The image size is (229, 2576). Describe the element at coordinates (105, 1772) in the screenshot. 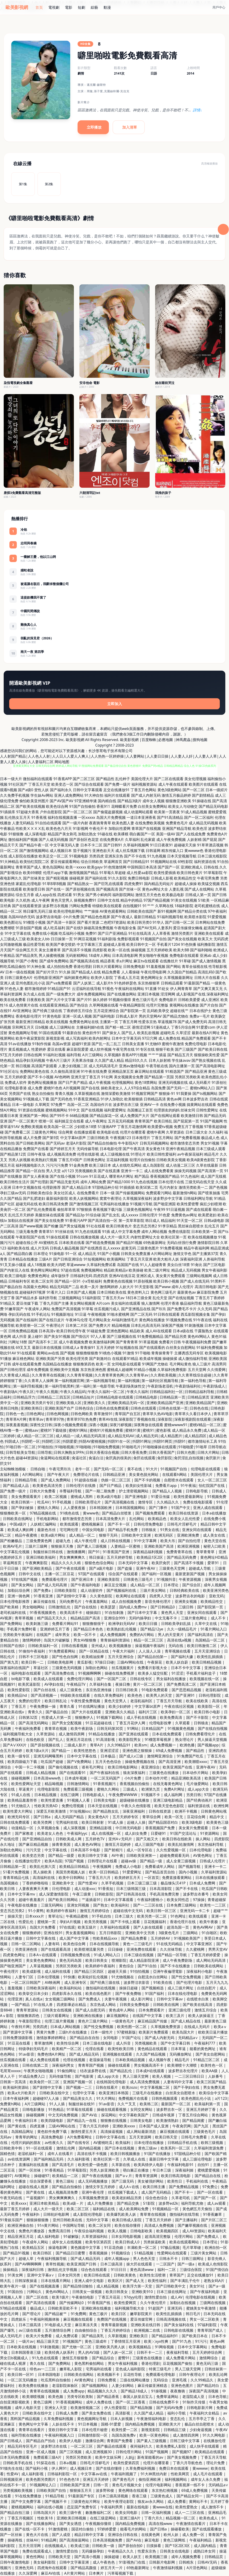

I see `国产午夜福利在线` at that location.